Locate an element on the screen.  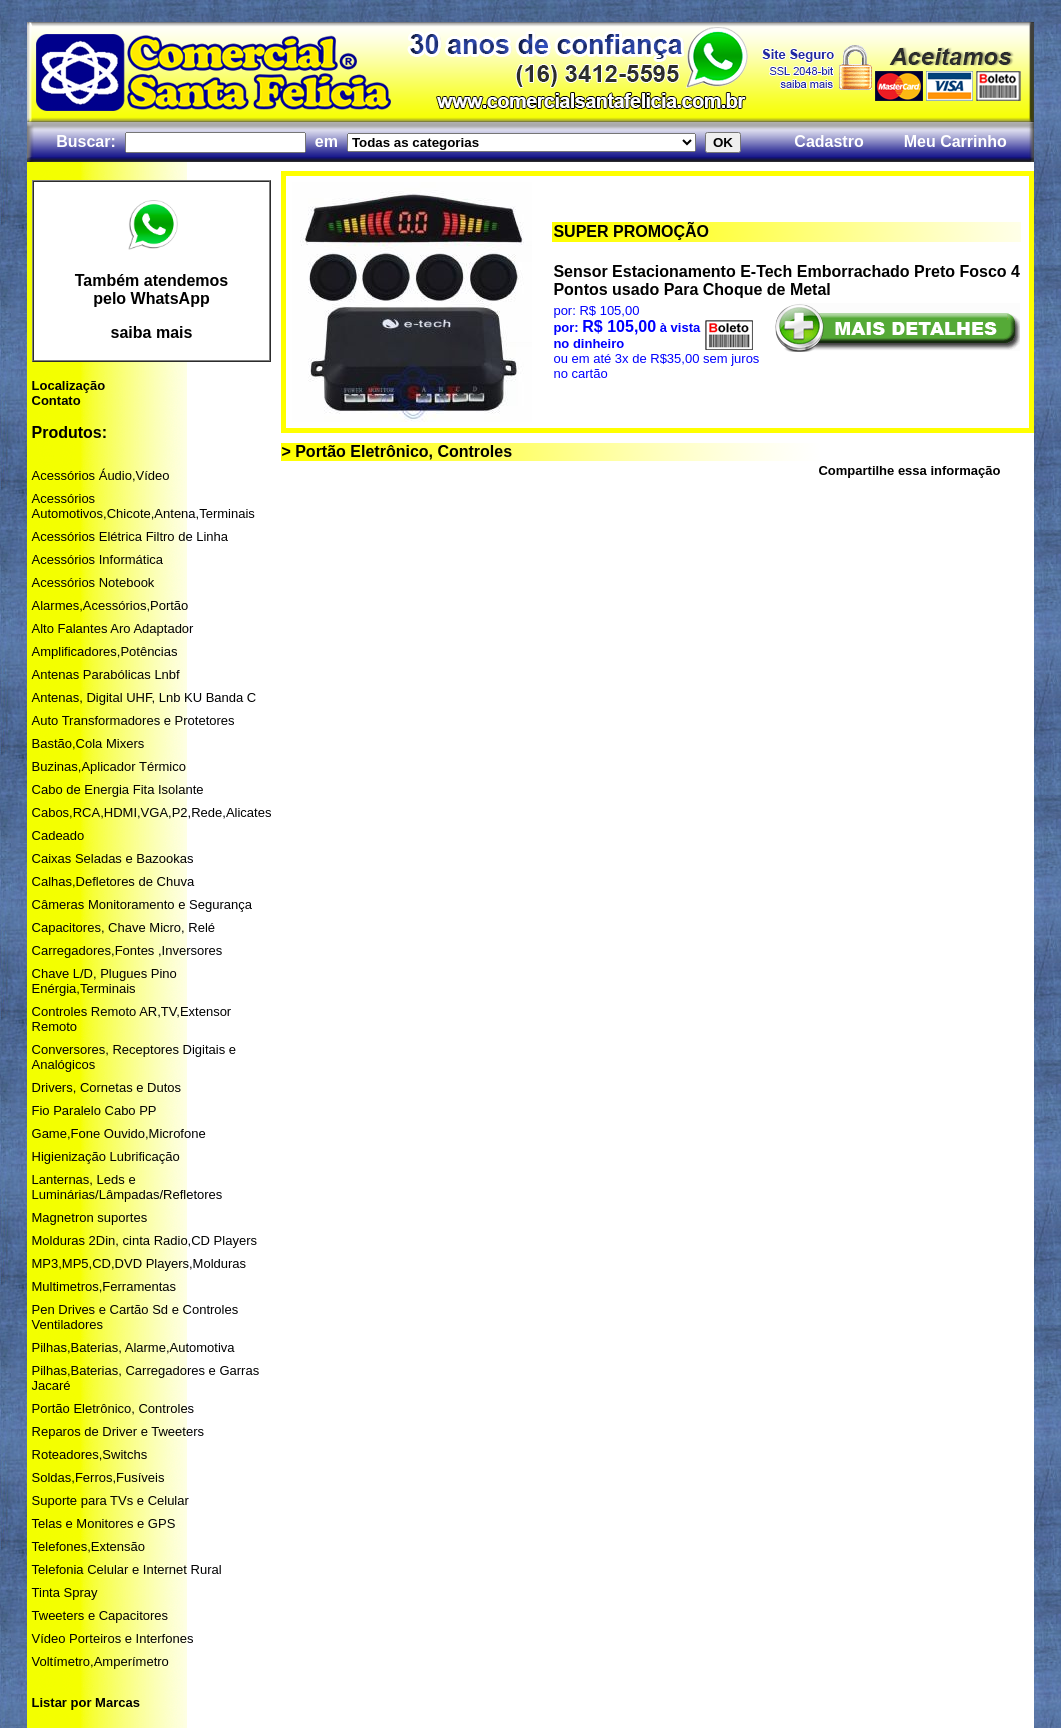
Caixas Seladas e Bazookas is located at coordinates (113, 858).